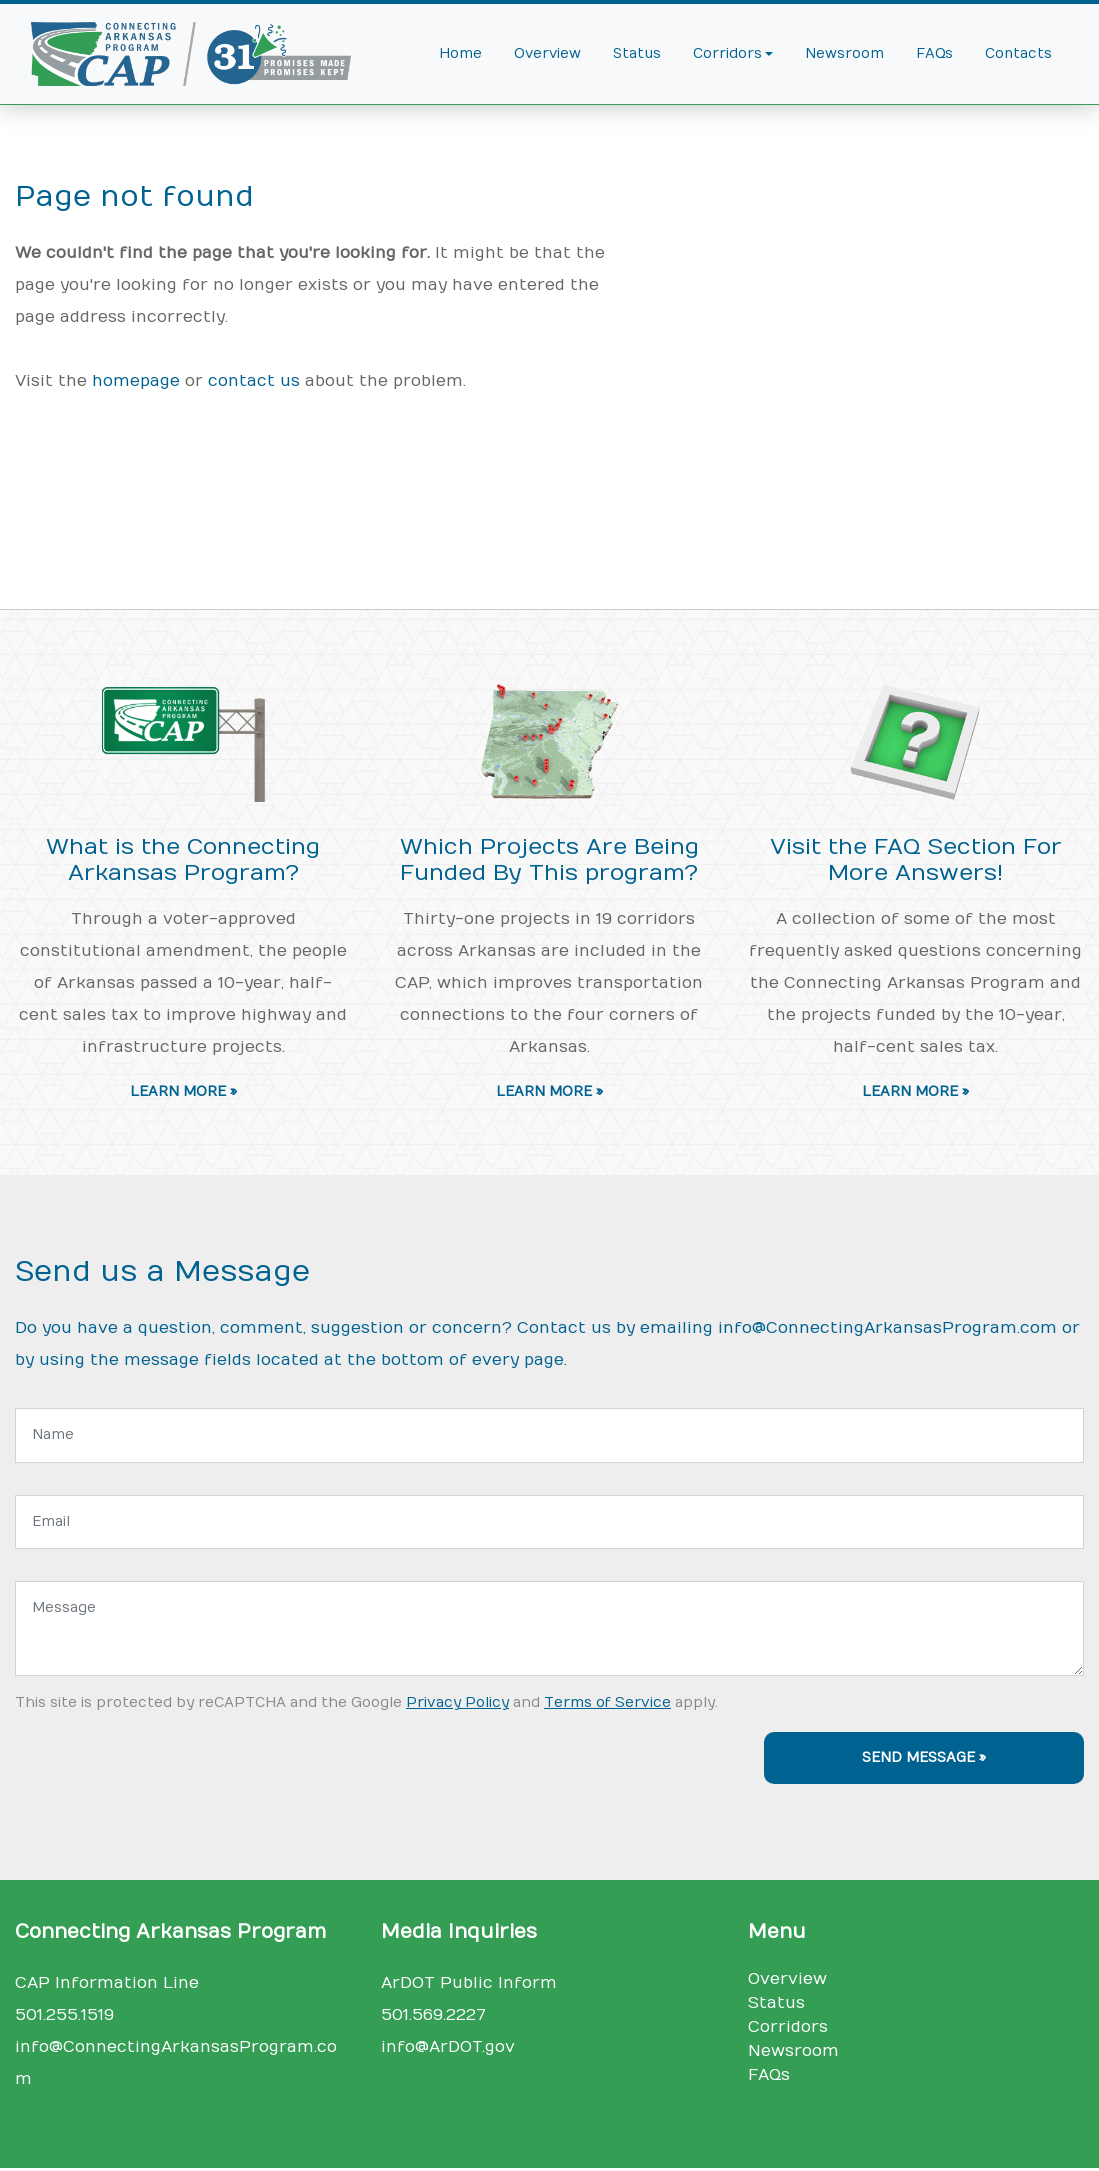 The image size is (1099, 2171). Describe the element at coordinates (136, 381) in the screenshot. I see `homepage` at that location.